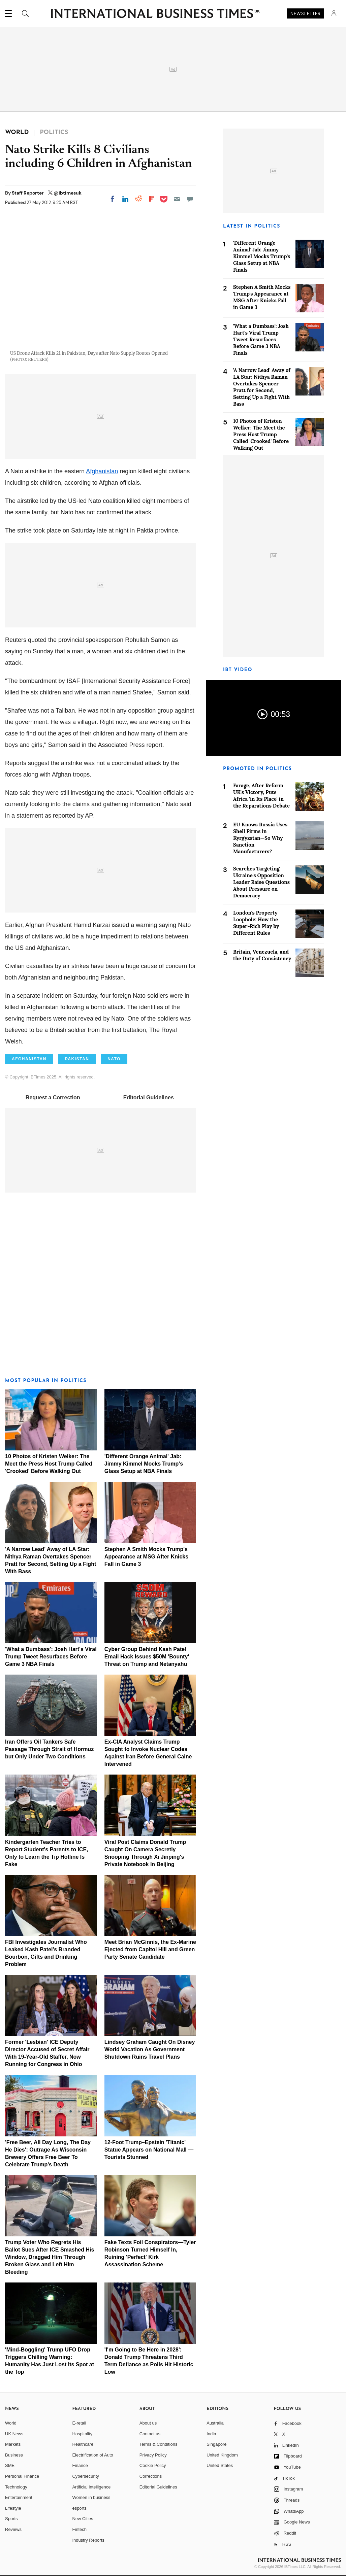 The image size is (346, 2576). Describe the element at coordinates (261, 882) in the screenshot. I see `Searches Targeting Ukraine's Opposition Leader Raise Questions About Pressure on Democracy` at that location.